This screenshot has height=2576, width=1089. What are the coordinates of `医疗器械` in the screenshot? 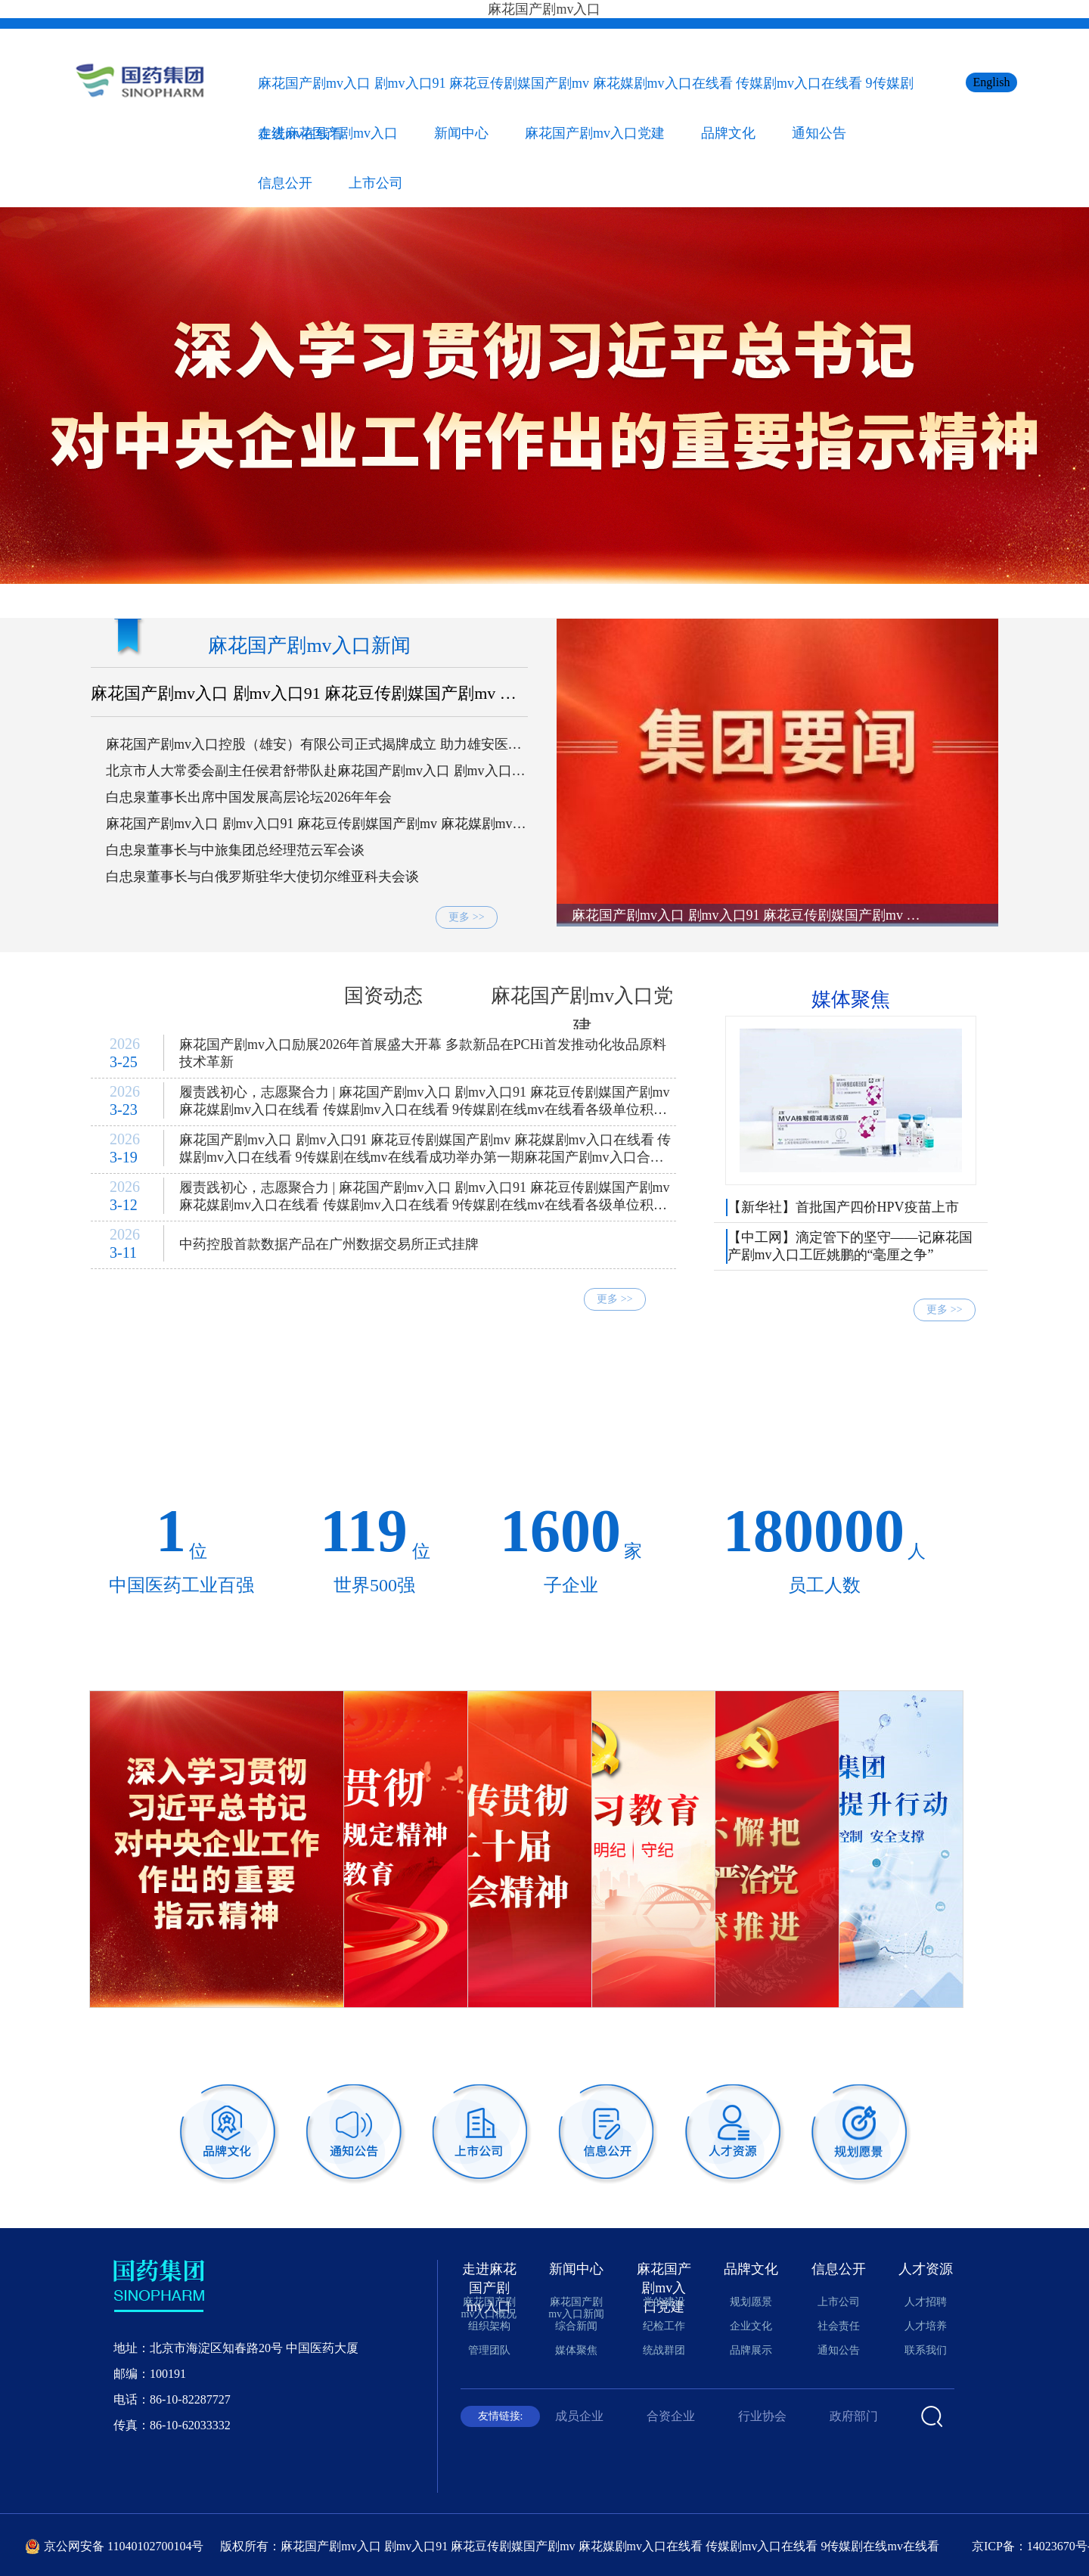 It's located at (813, 1395).